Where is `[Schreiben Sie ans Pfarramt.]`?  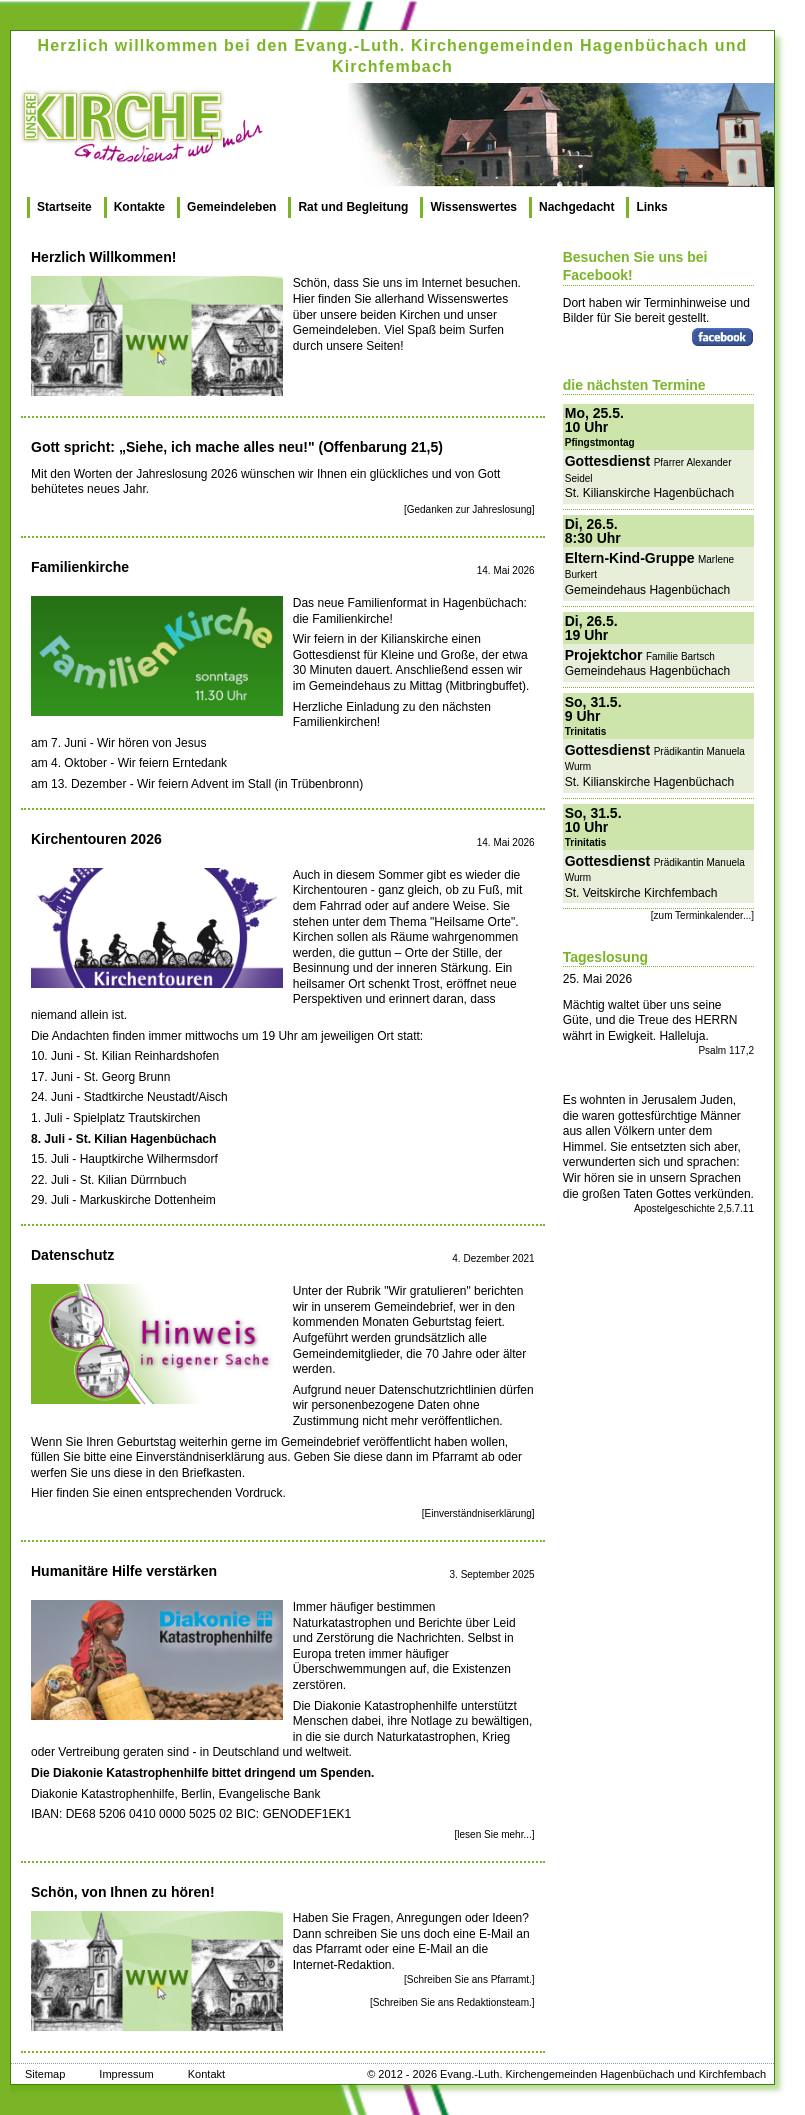 [Schreiben Sie ans Pfarramt.] is located at coordinates (469, 1979).